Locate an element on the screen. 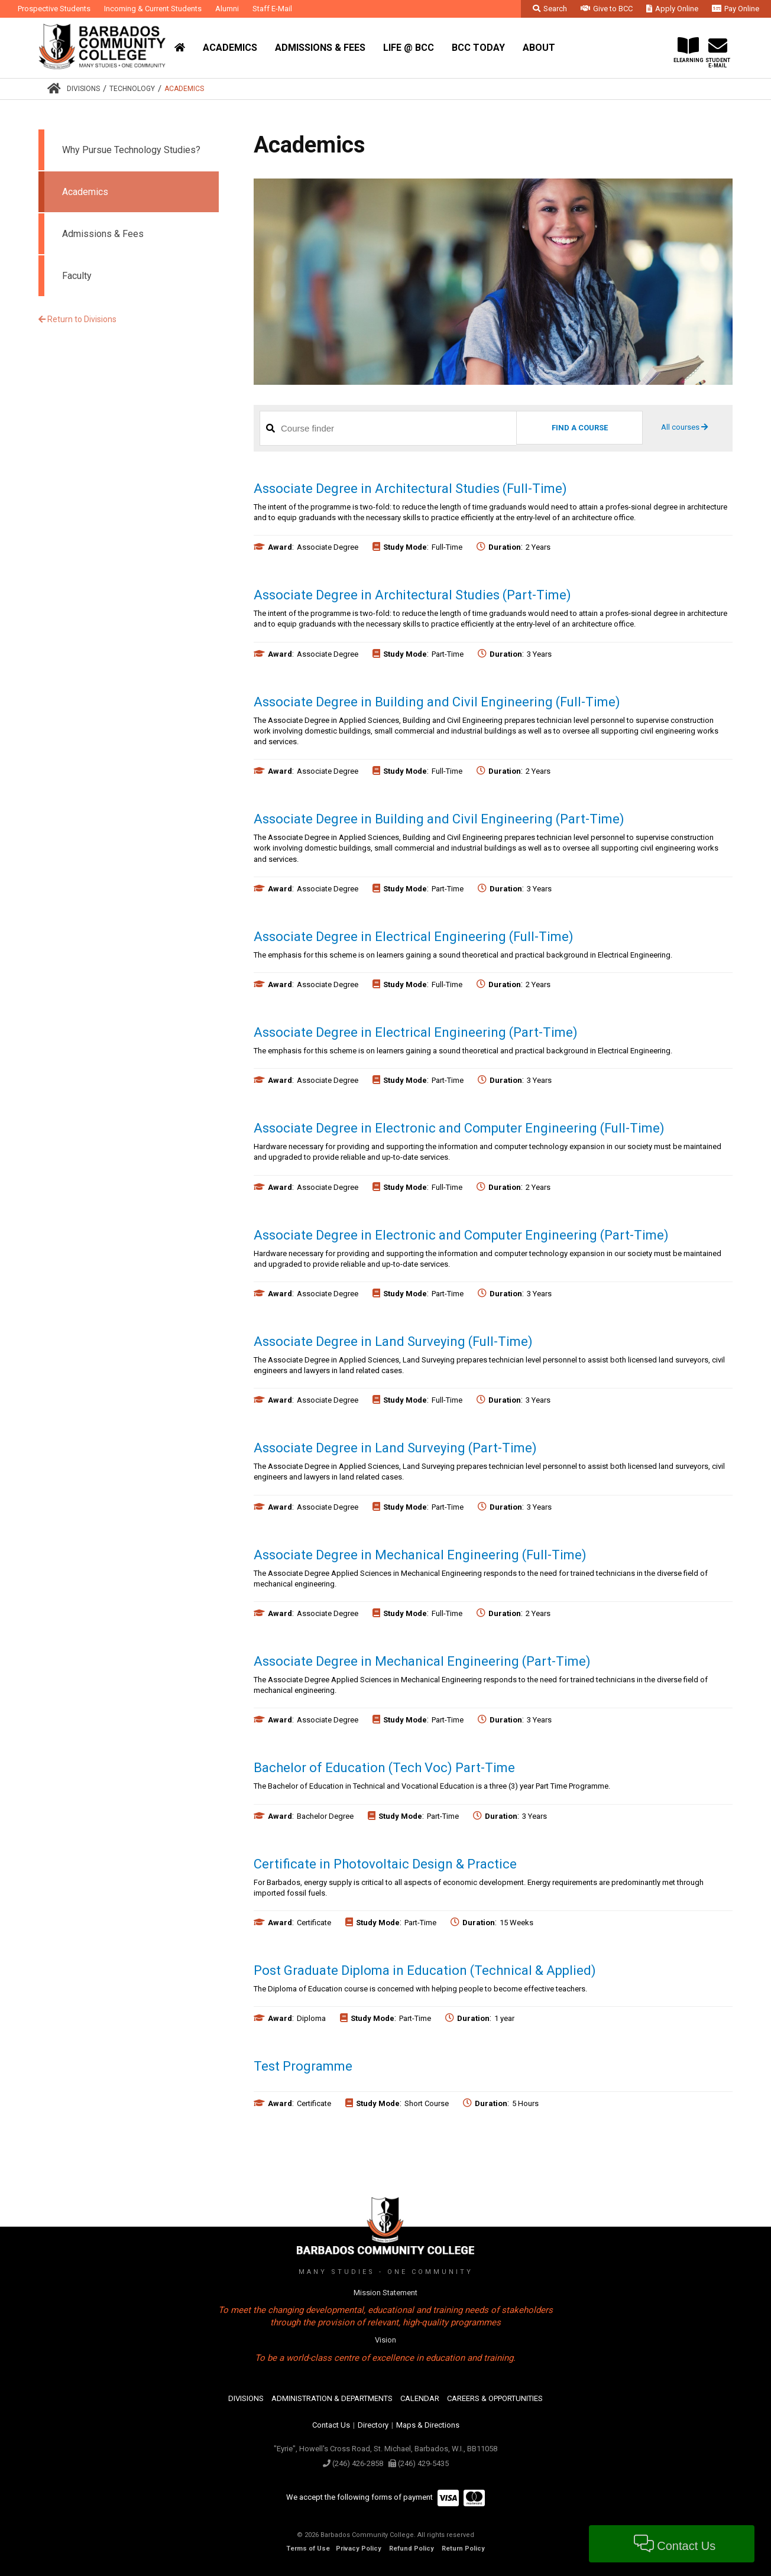  Return to Divisions is located at coordinates (77, 319).